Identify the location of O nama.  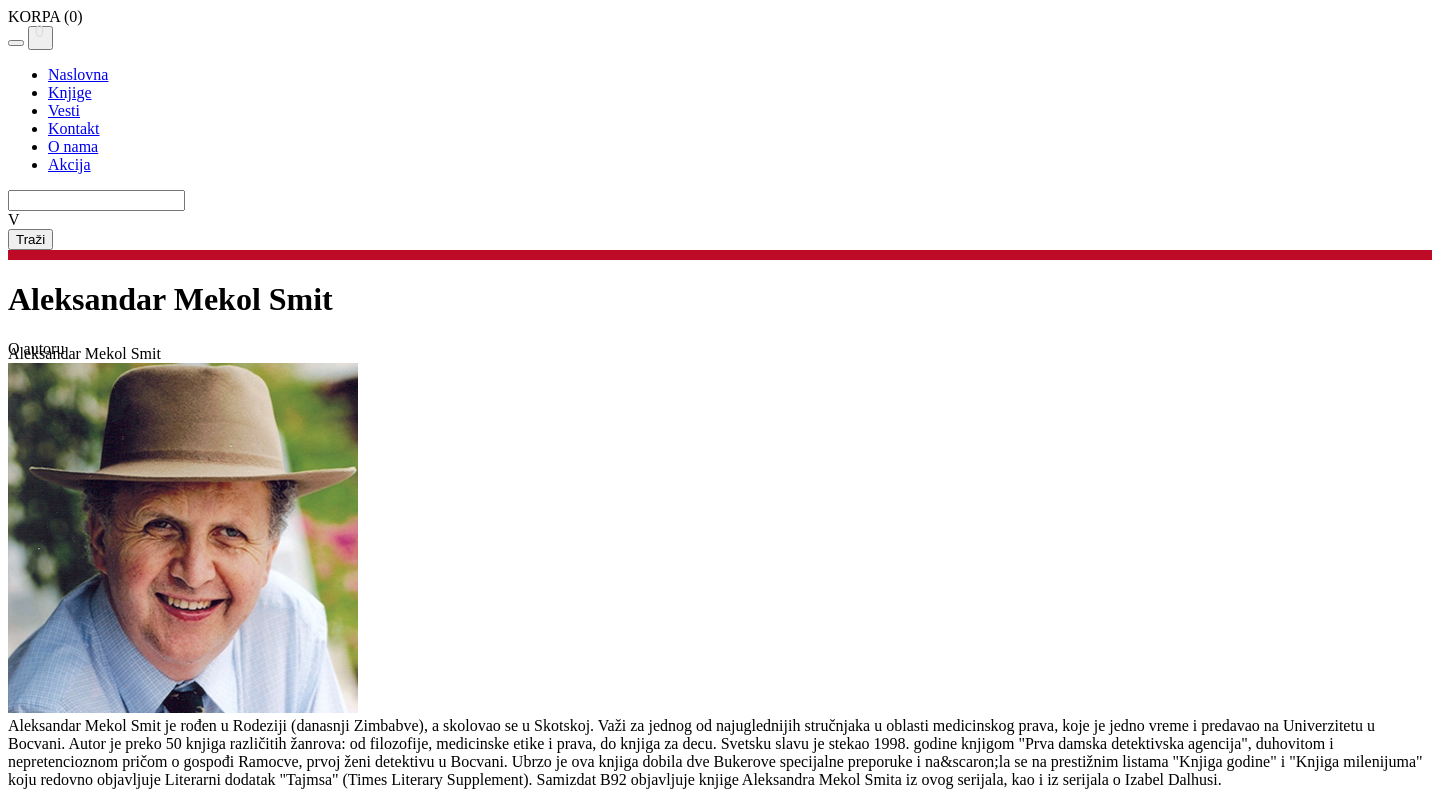
(73, 146).